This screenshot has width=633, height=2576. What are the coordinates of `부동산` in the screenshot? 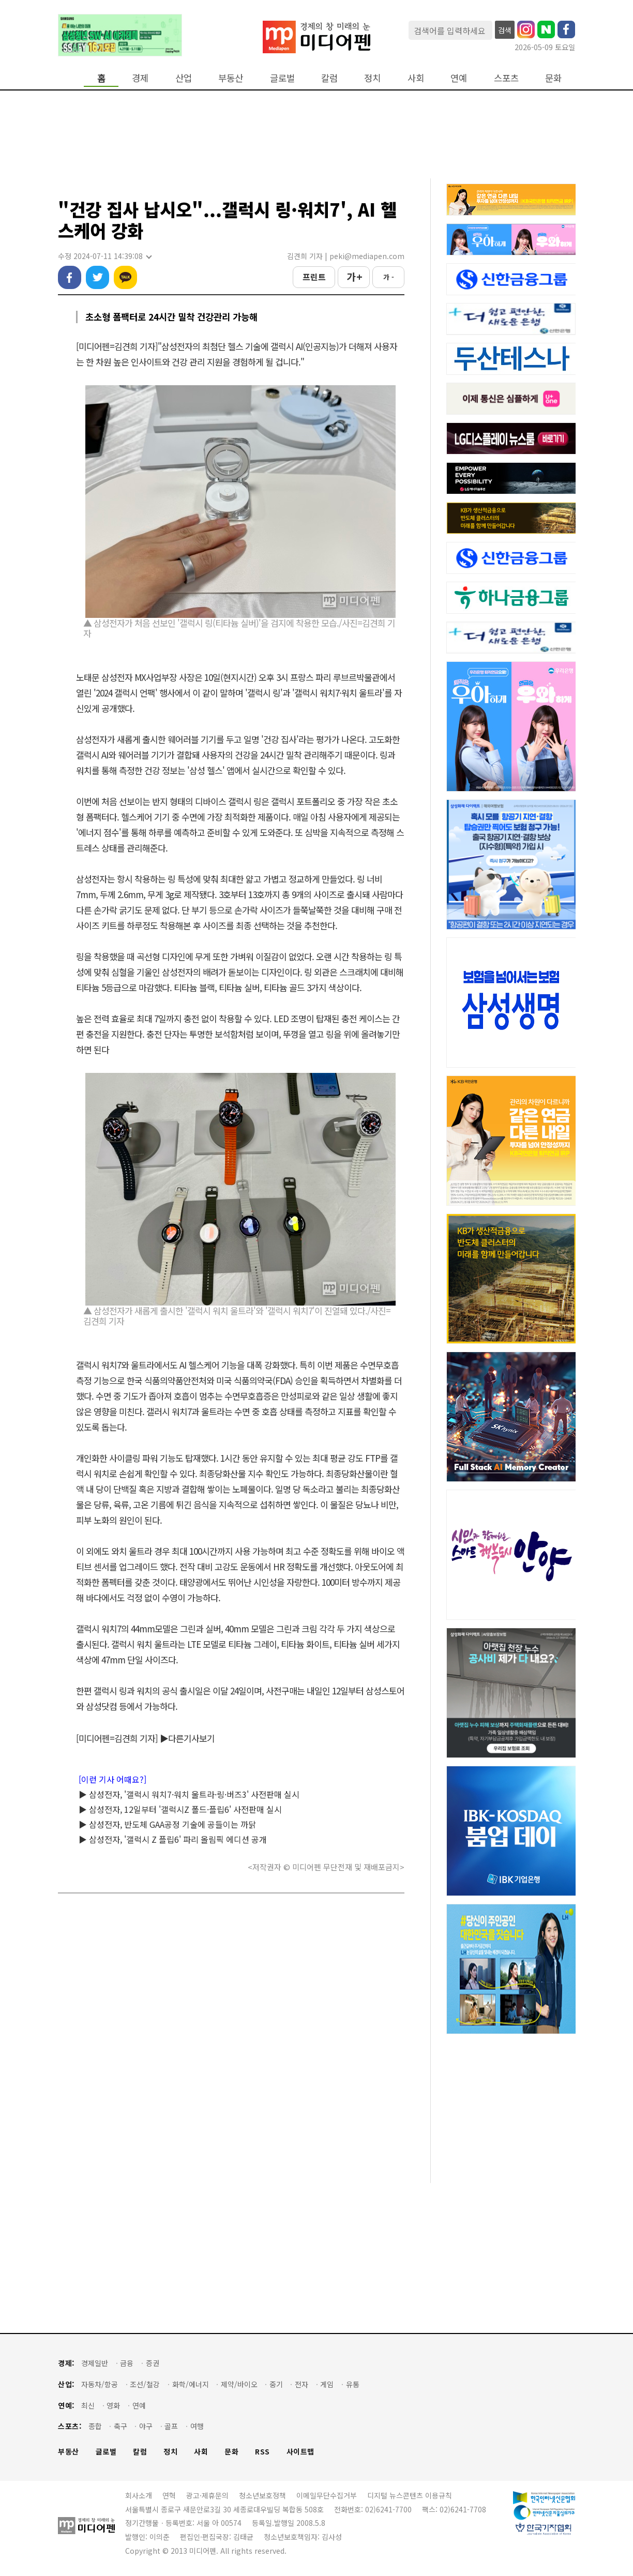 It's located at (230, 77).